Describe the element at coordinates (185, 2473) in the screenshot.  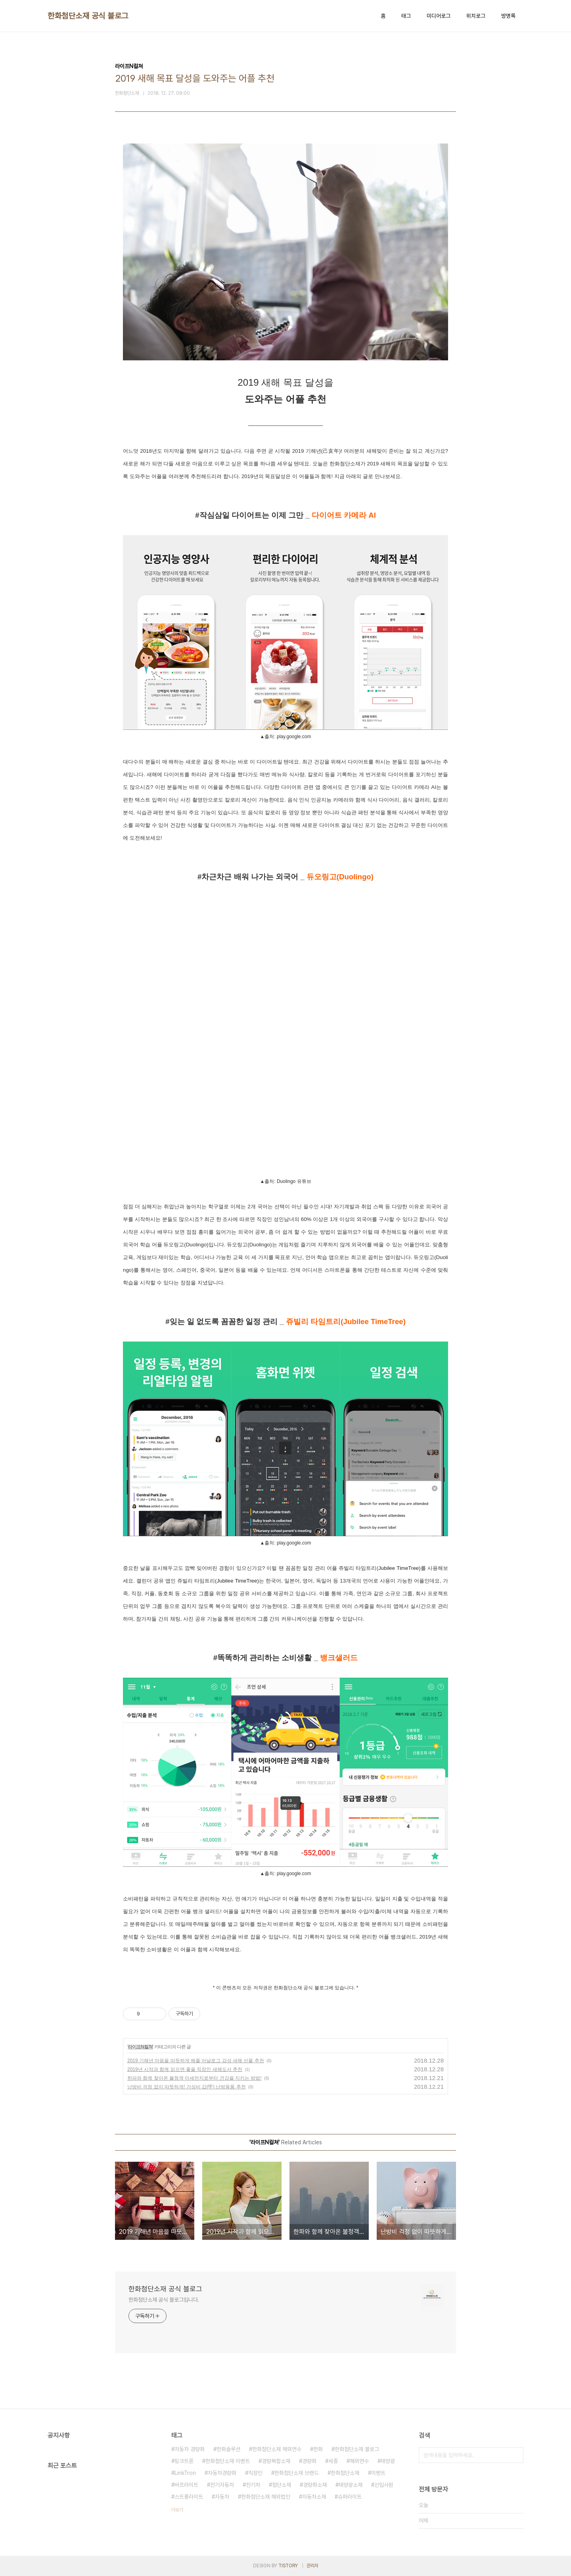
I see `LinkTron` at that location.